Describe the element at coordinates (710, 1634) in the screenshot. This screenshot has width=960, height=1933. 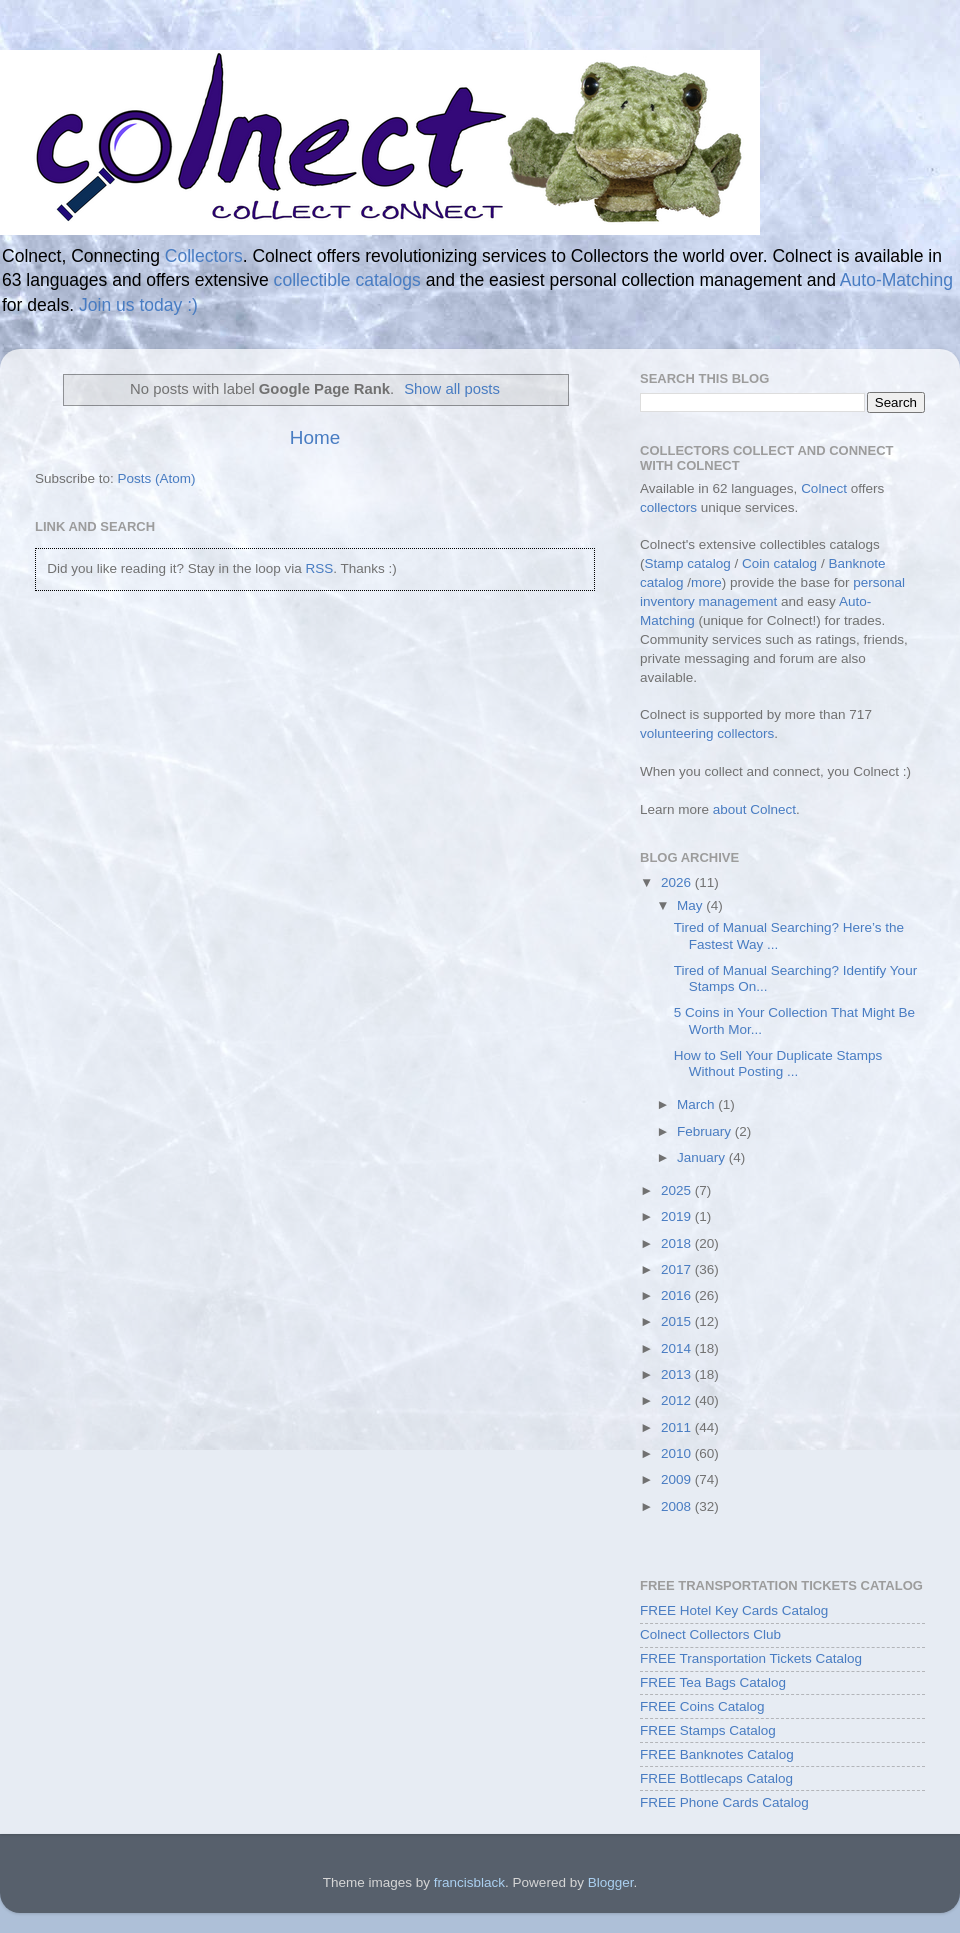
I see `Colnect Collectors Club` at that location.